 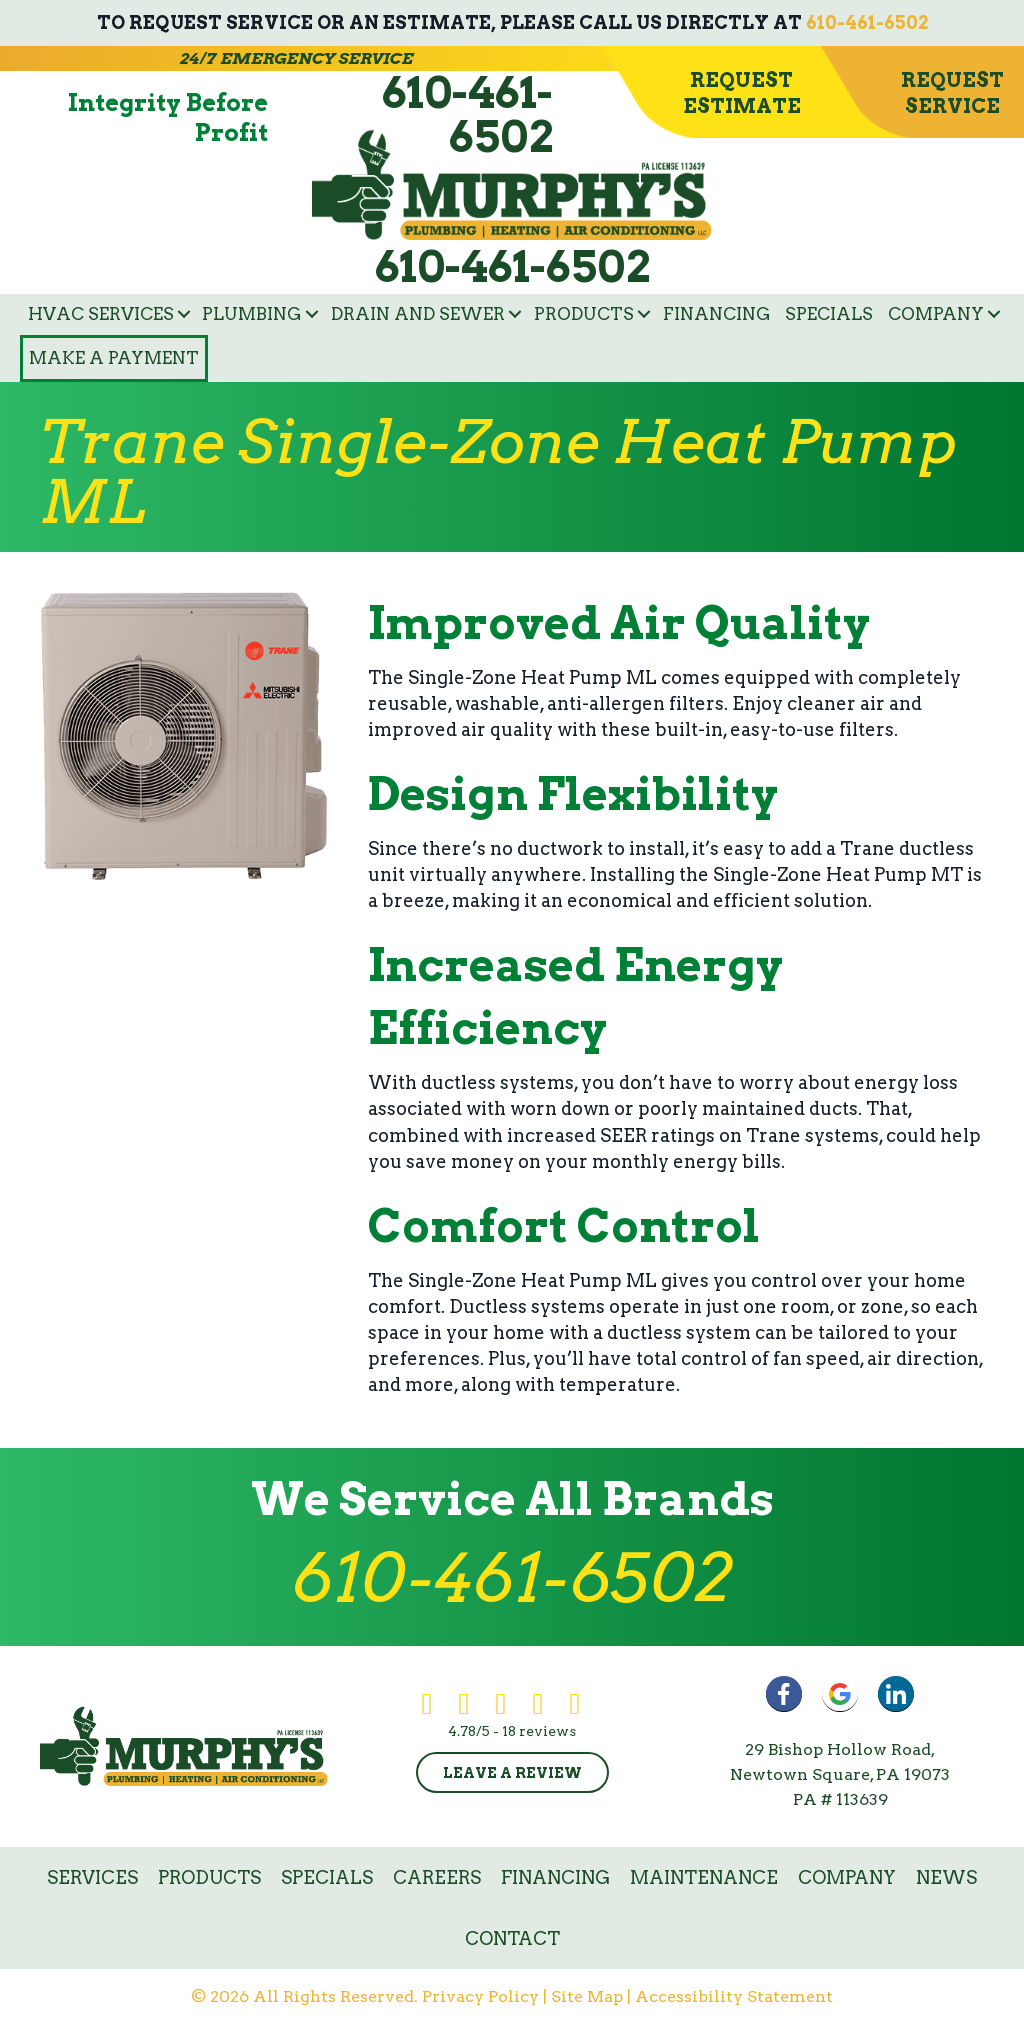 What do you see at coordinates (717, 314) in the screenshot?
I see `Financing` at bounding box center [717, 314].